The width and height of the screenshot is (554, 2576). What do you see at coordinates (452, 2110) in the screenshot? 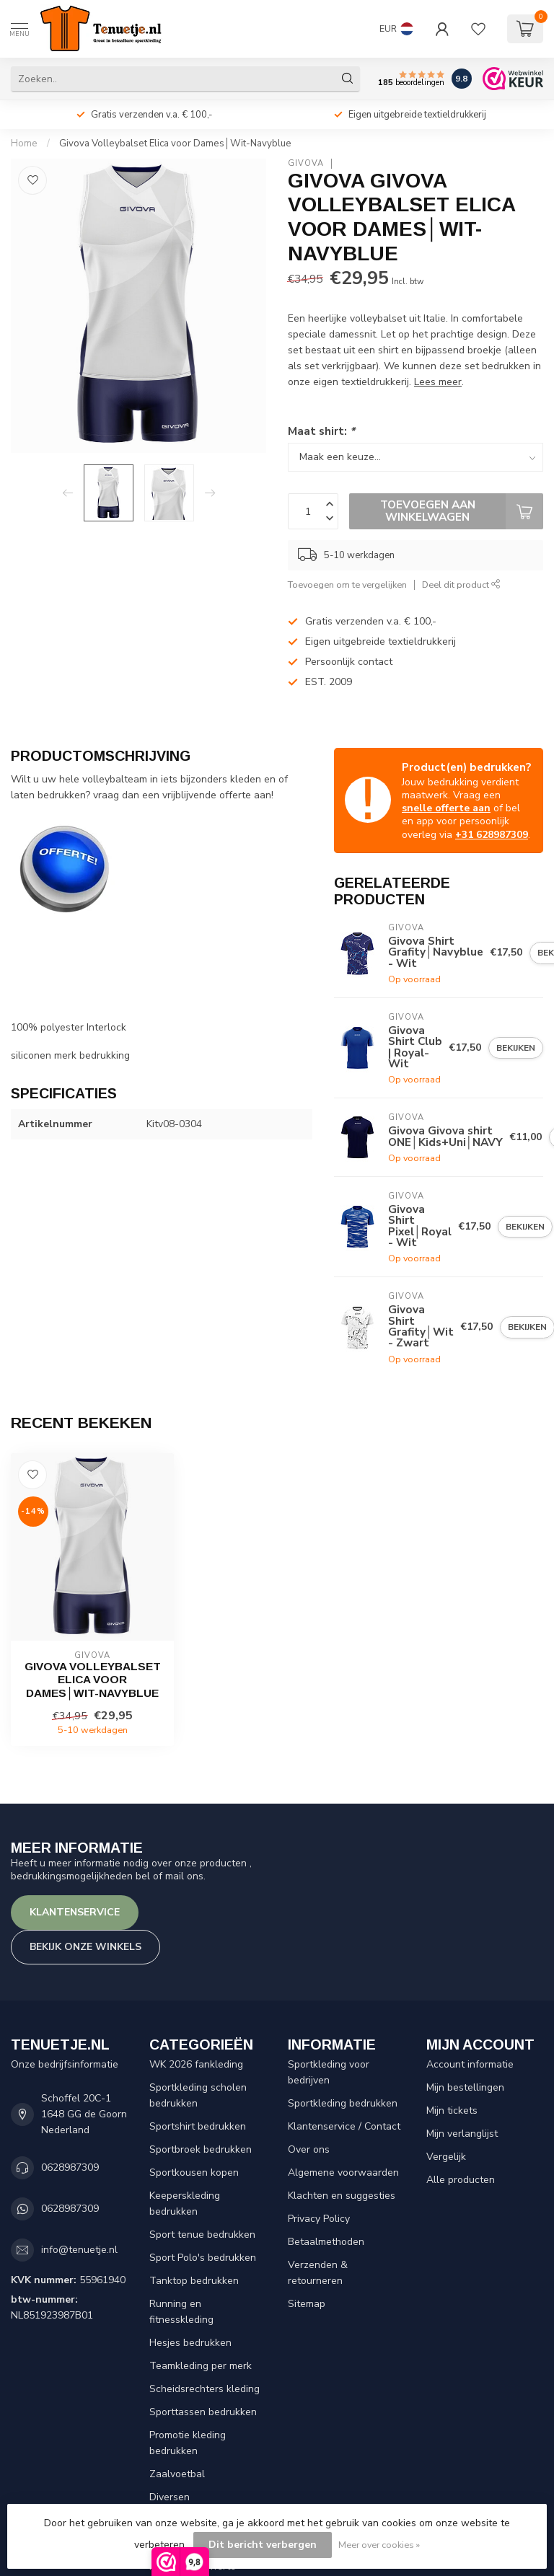
I see `Mijn tickets` at bounding box center [452, 2110].